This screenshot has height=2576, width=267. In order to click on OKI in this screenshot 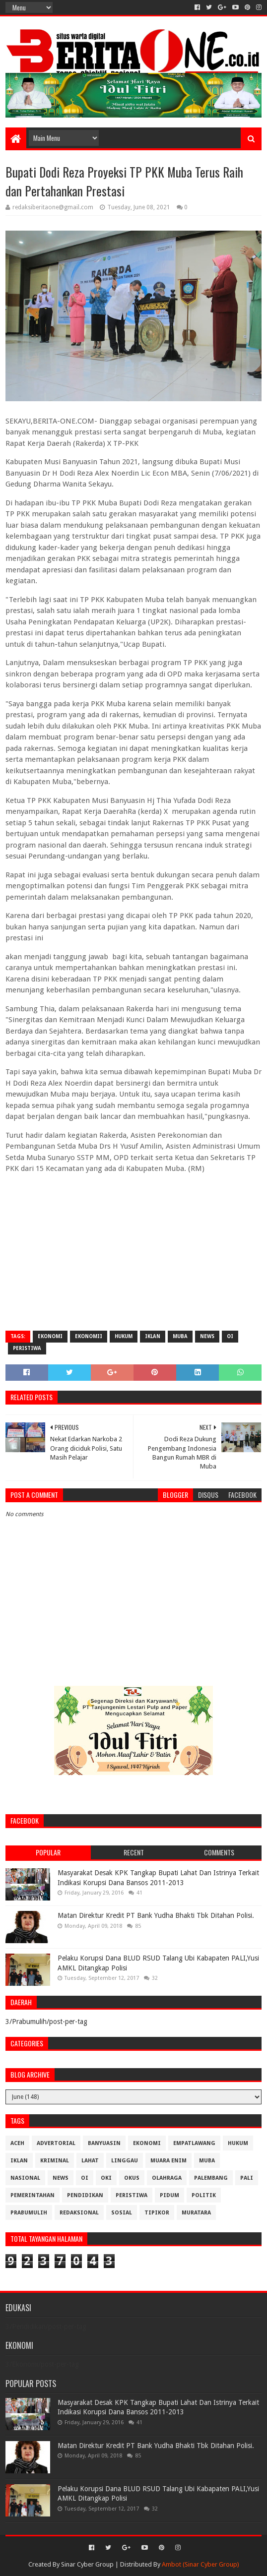, I will do `click(106, 2178)`.